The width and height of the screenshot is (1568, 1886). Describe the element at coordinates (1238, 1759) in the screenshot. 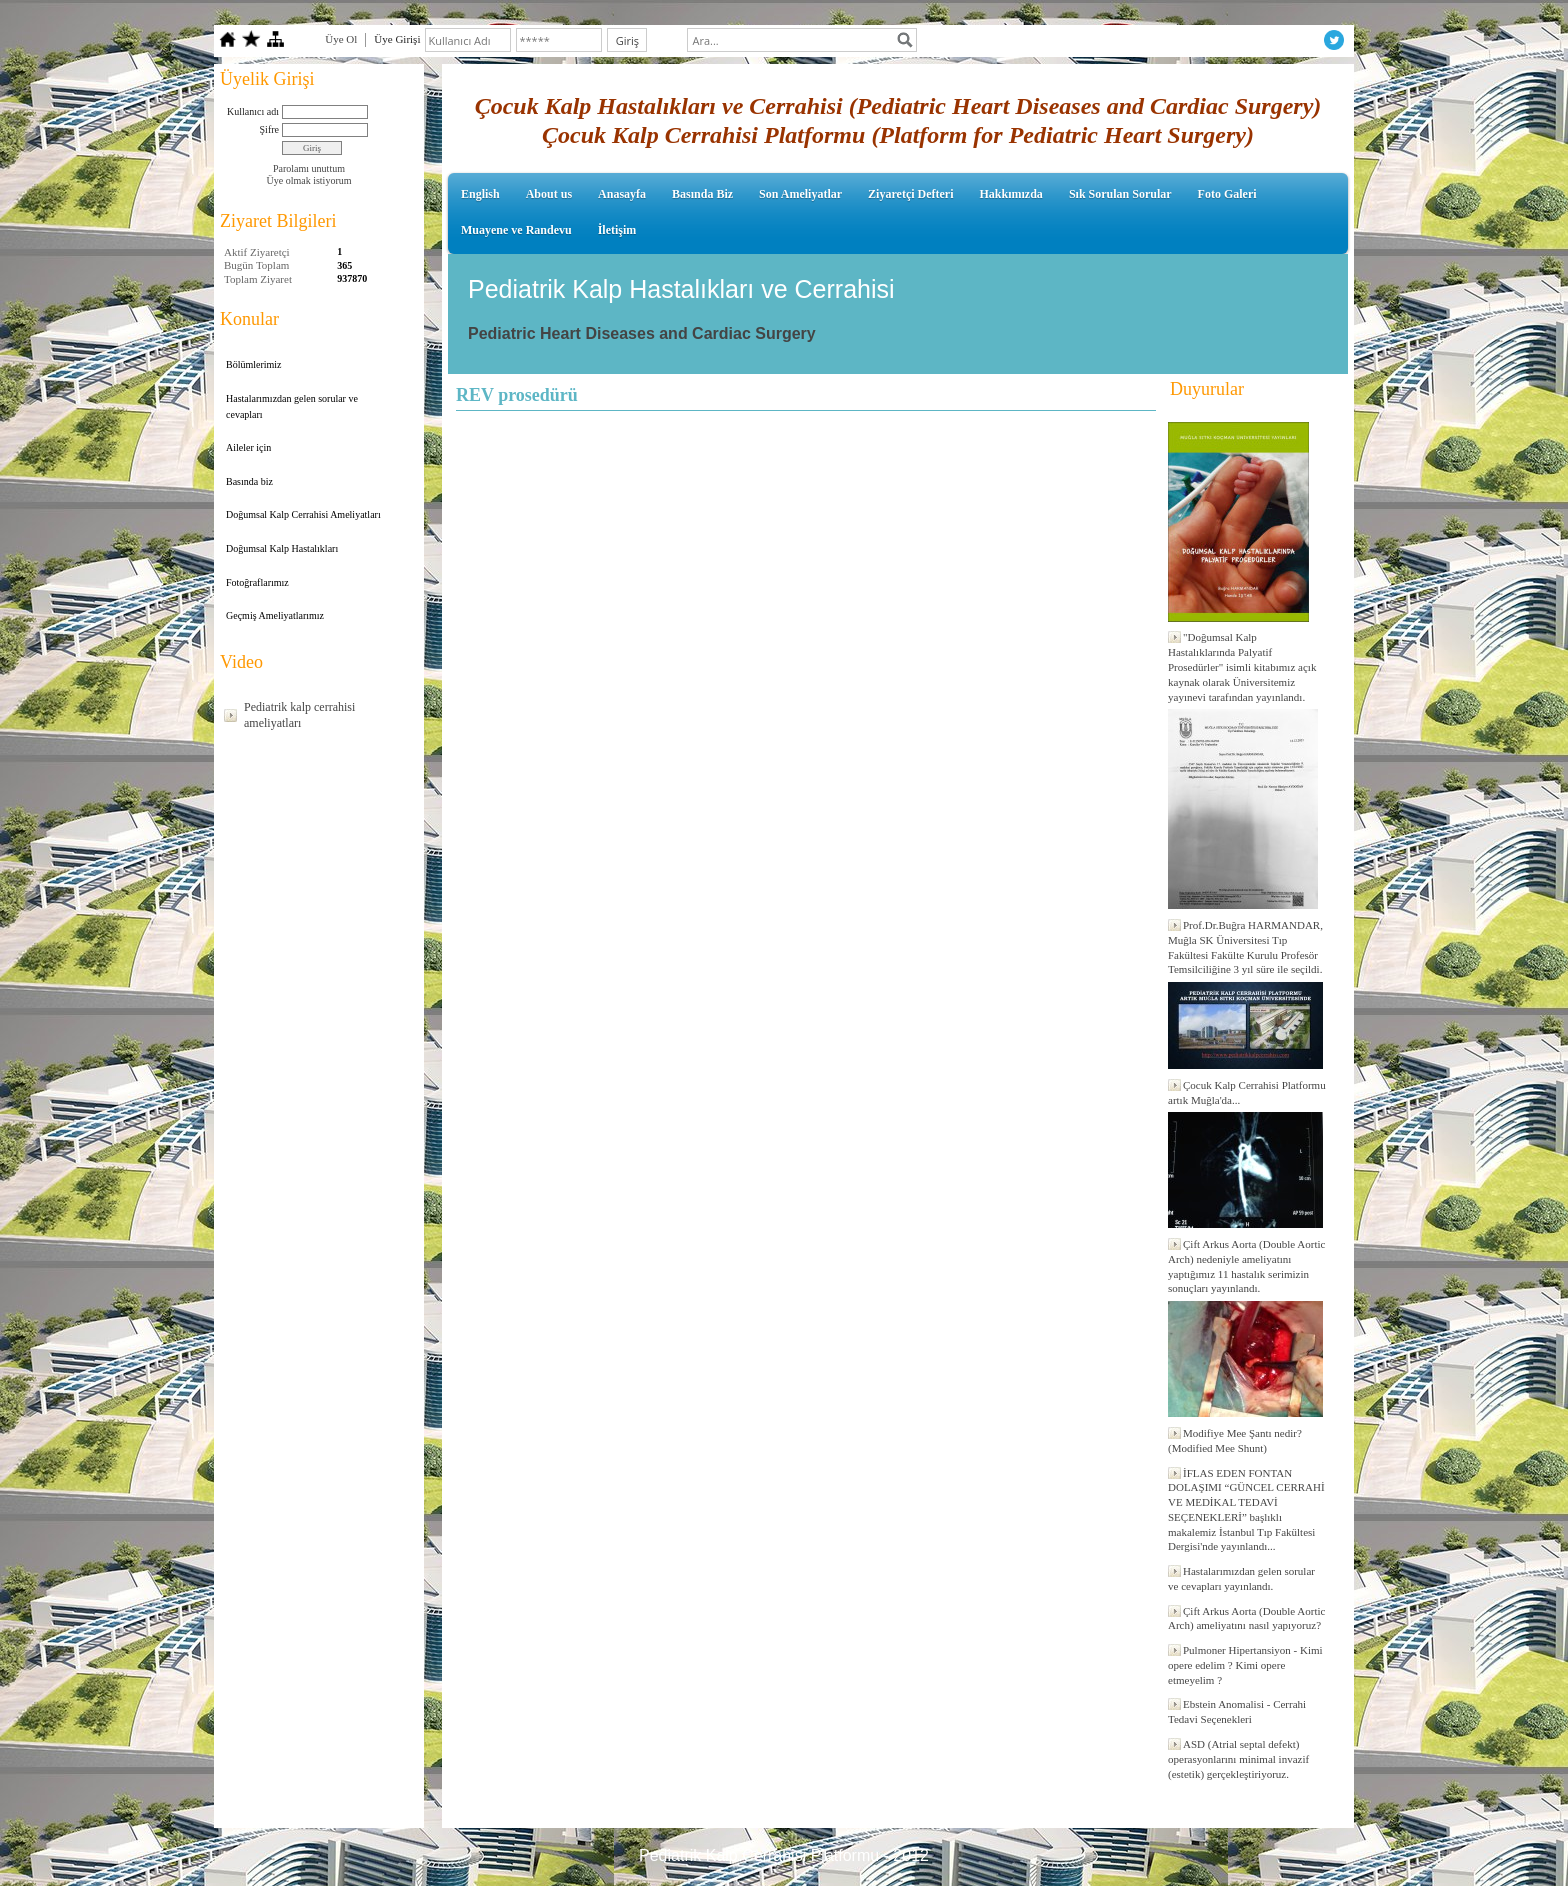

I see `ASD (Atrial septal defekt) operasyonlarını minimal invazif (estetik) gerçekleştiriyoruz.` at that location.